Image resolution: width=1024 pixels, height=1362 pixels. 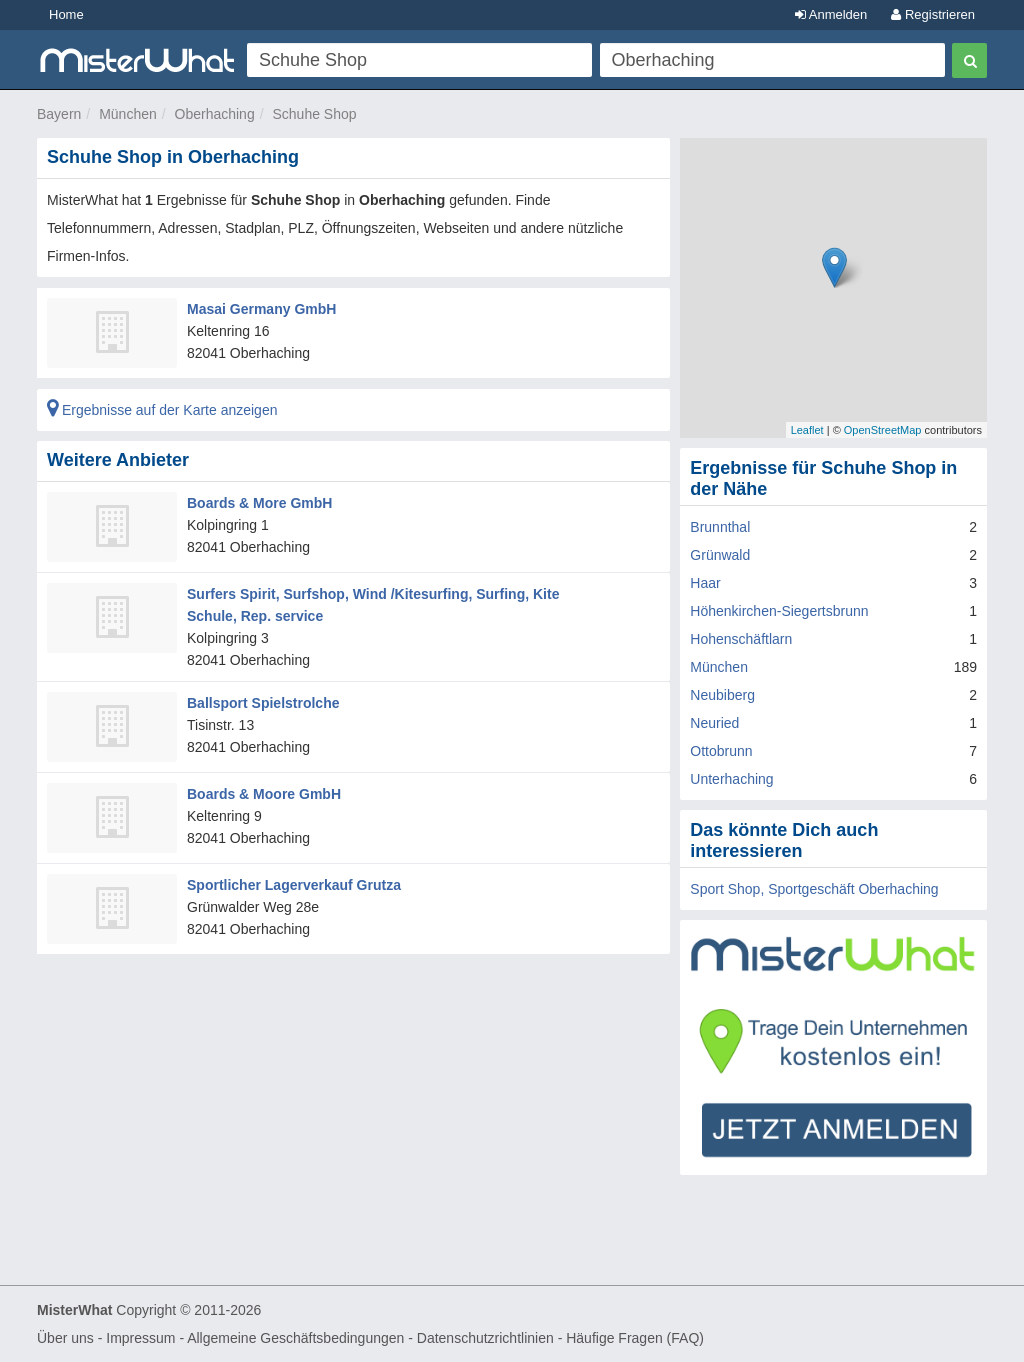 What do you see at coordinates (314, 114) in the screenshot?
I see `Schuhe Shop` at bounding box center [314, 114].